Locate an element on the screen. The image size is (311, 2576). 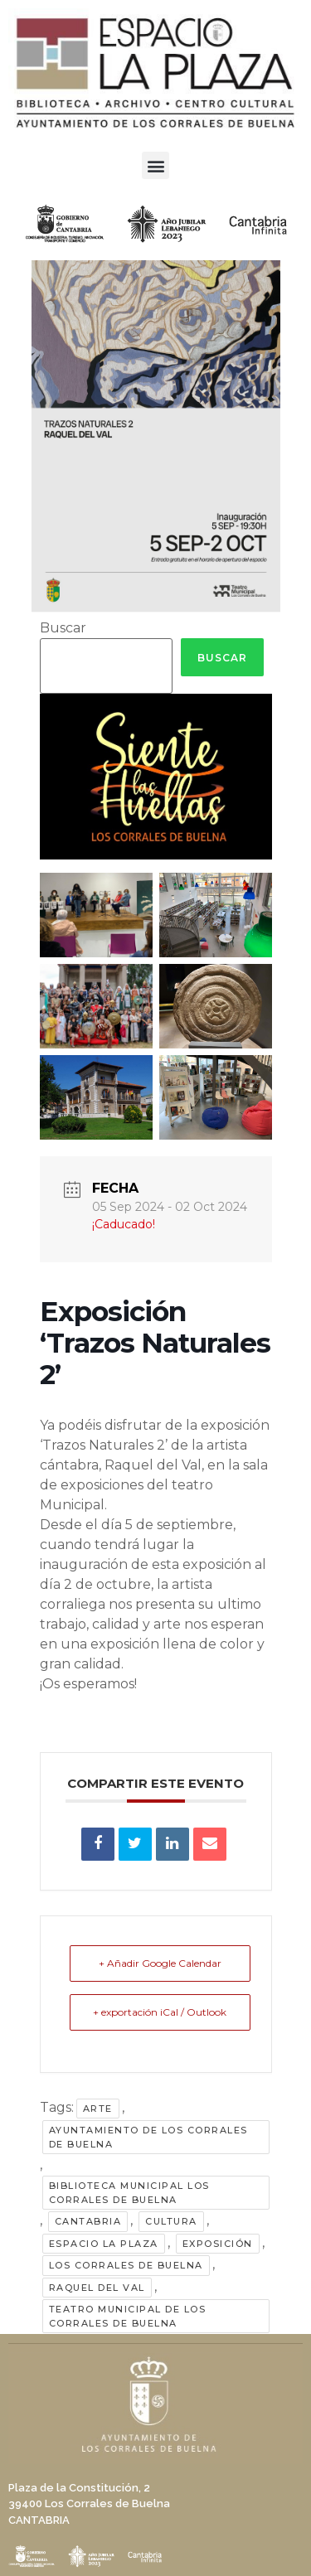
arte is located at coordinates (98, 2108).